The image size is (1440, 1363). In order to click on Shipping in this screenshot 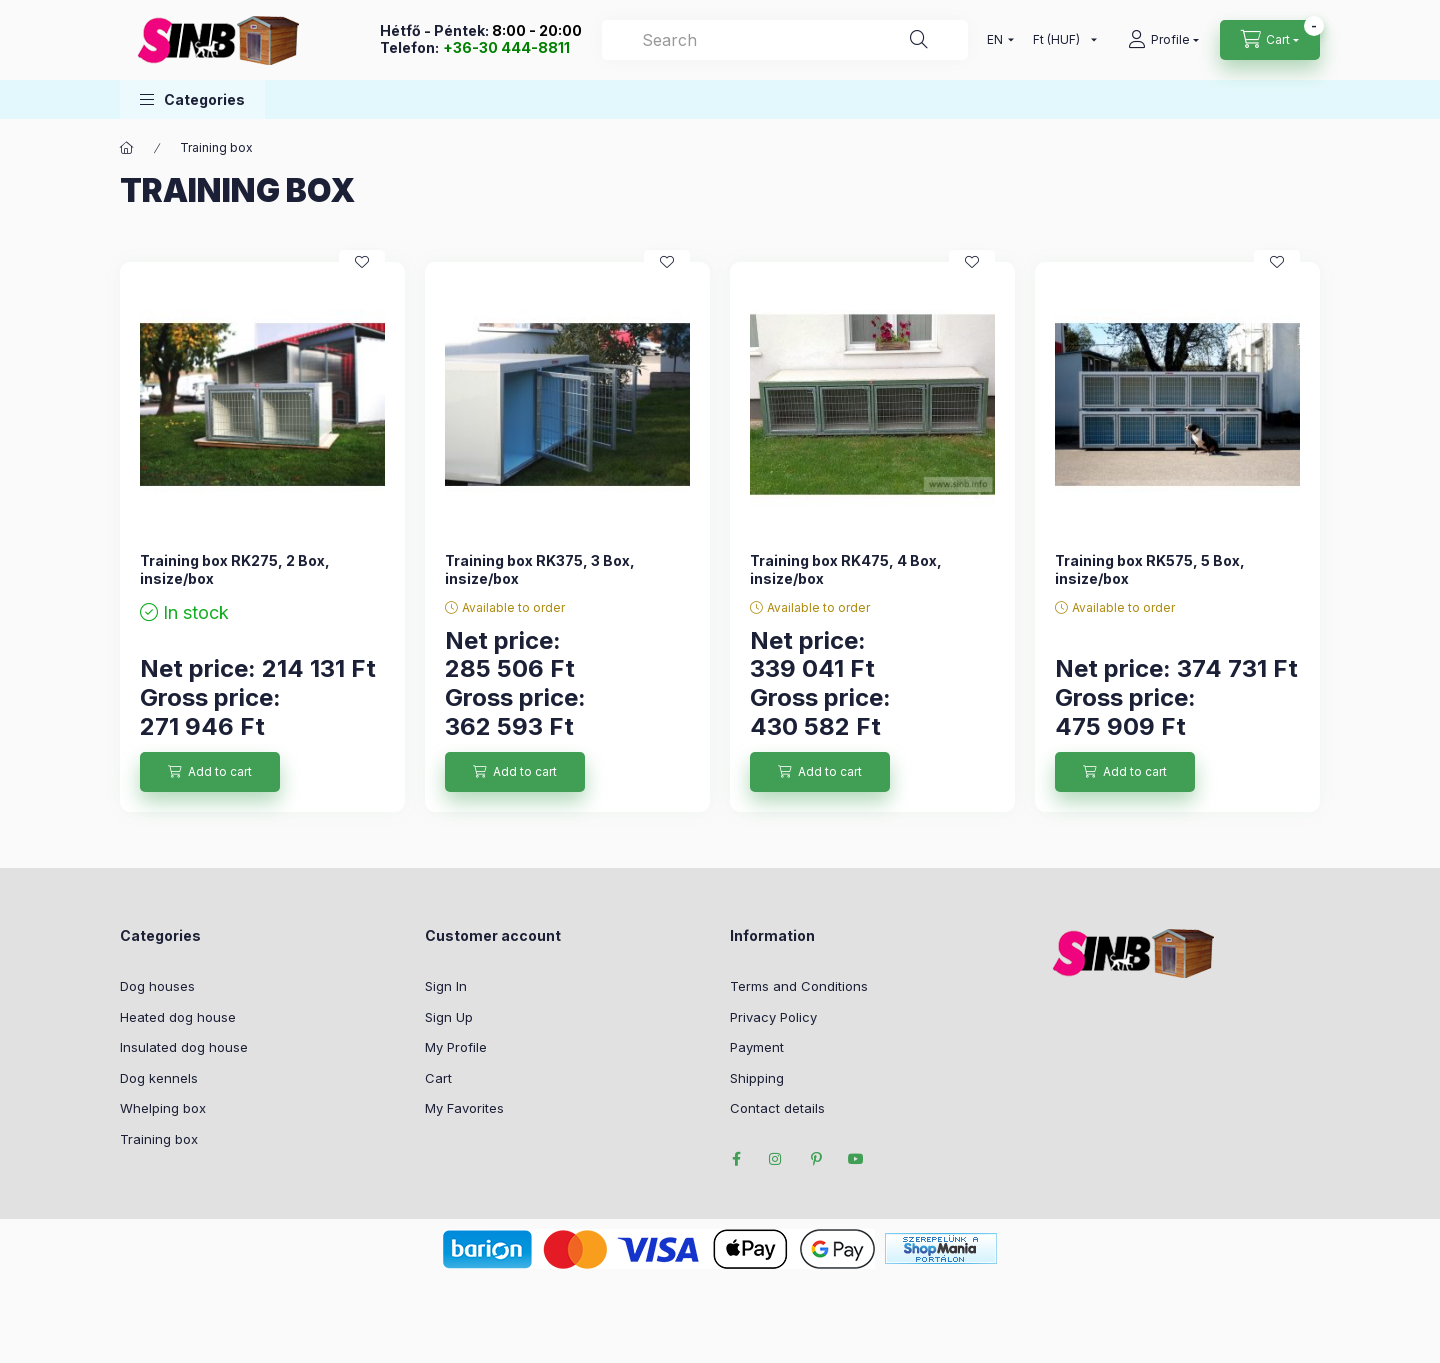, I will do `click(757, 1078)`.